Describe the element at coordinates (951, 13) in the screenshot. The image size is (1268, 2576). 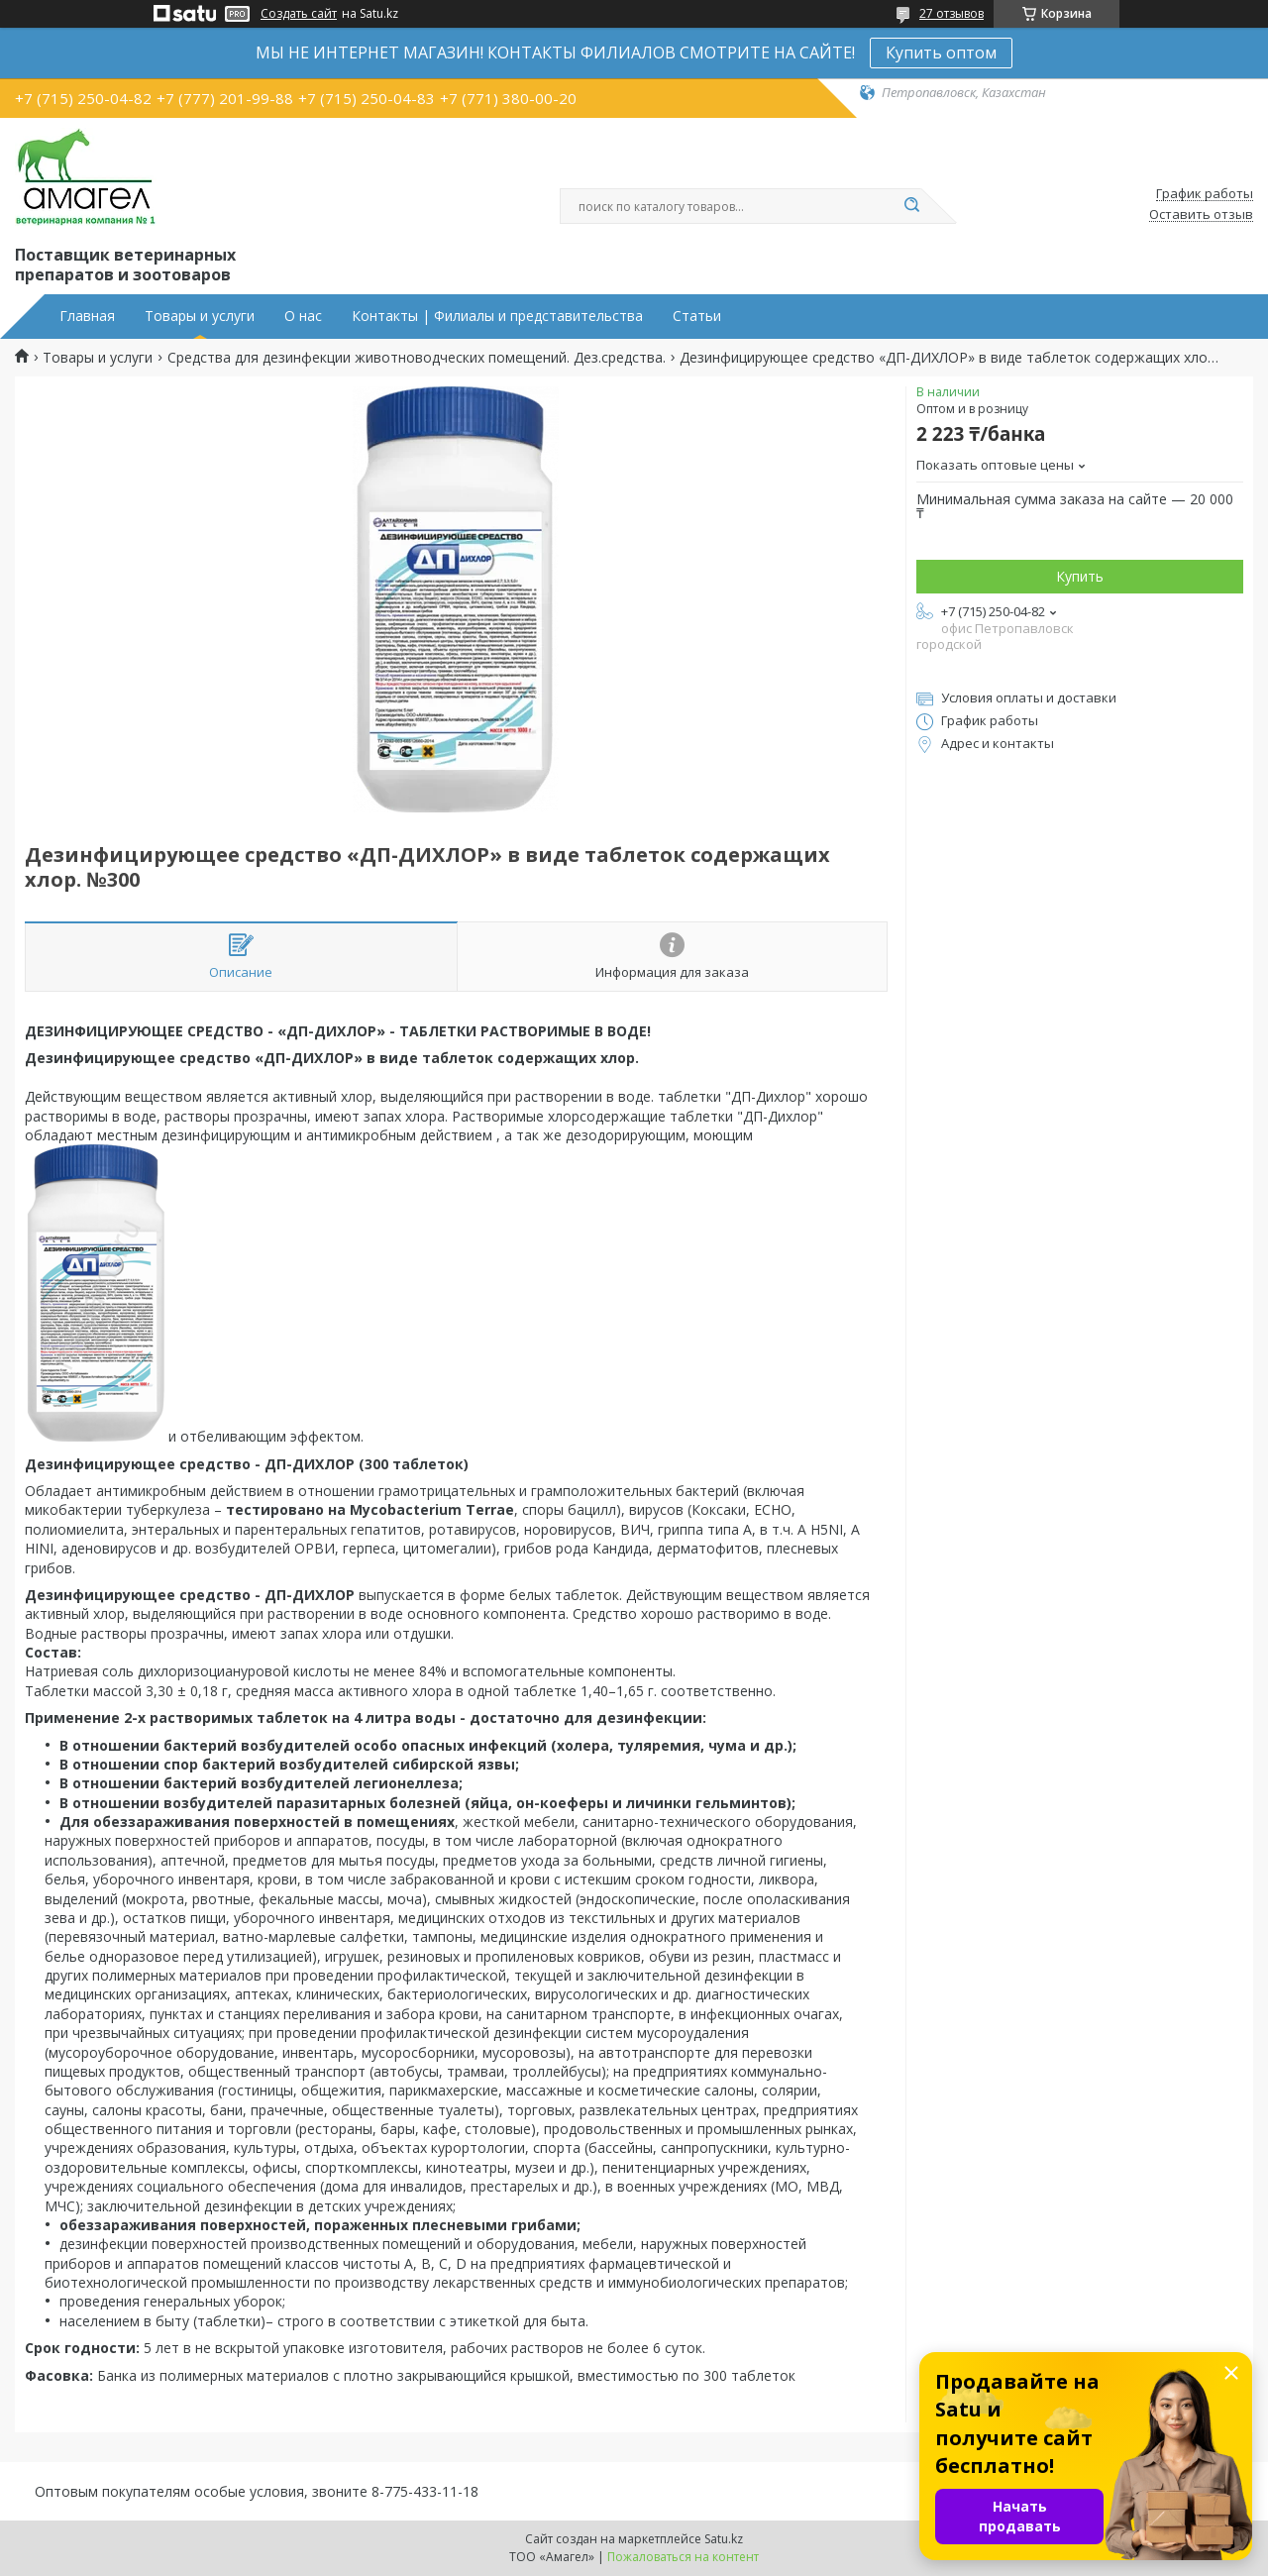
I see `27 отзывов` at that location.